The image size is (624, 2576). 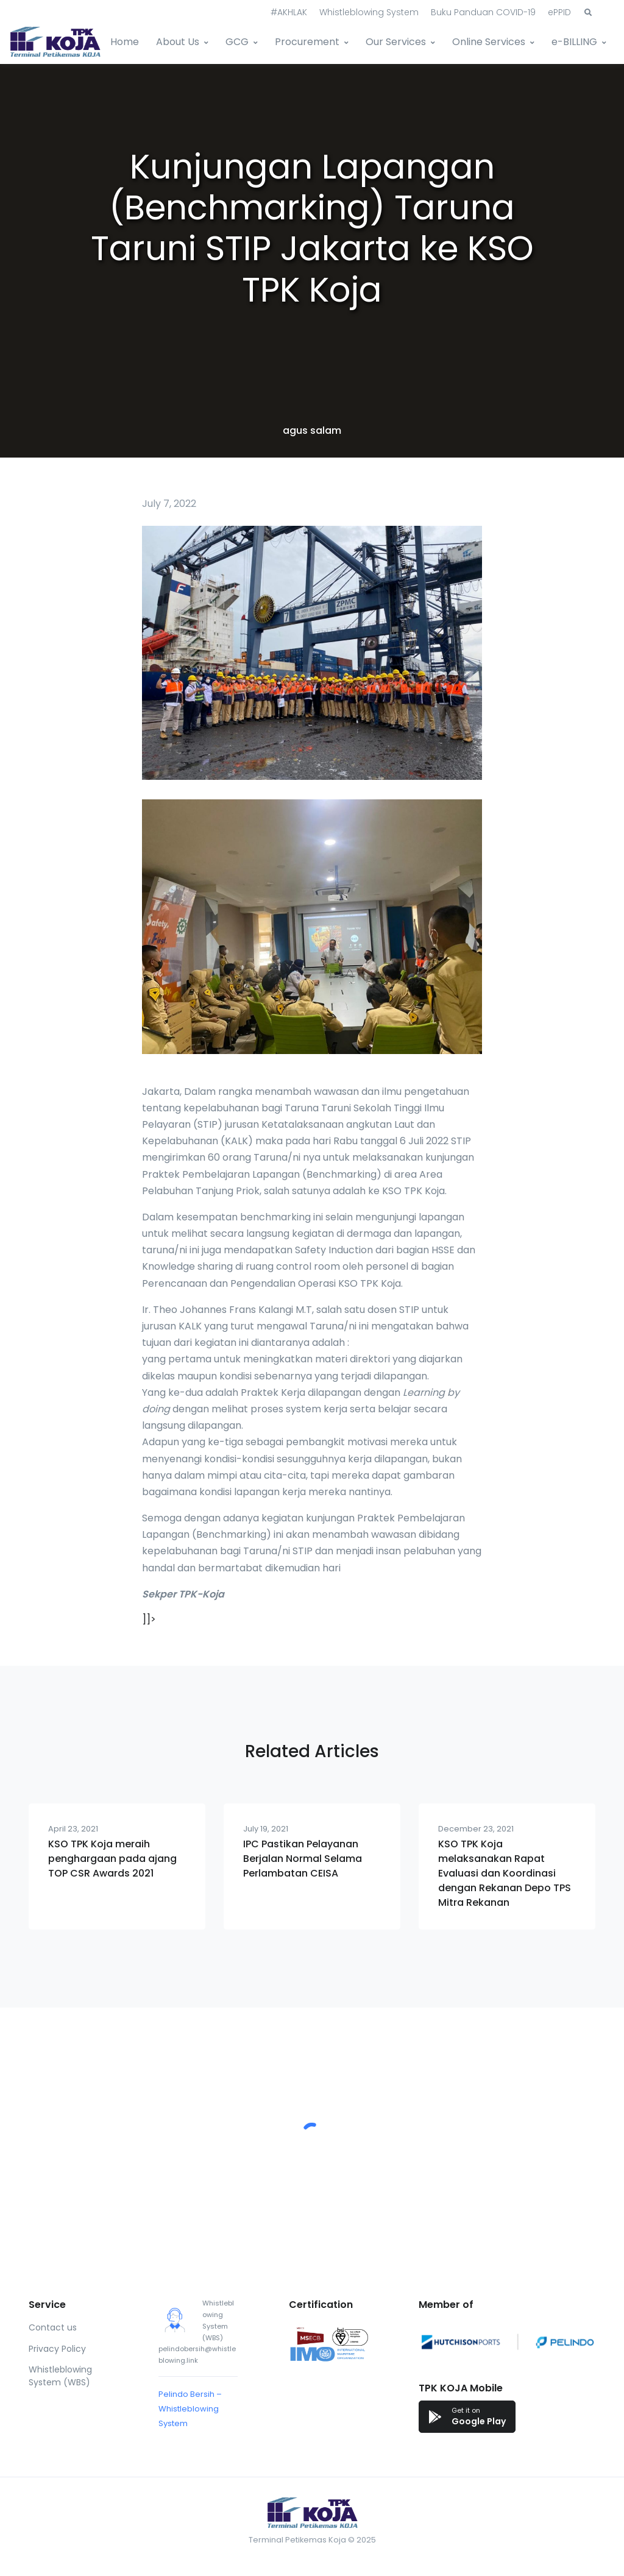 What do you see at coordinates (190, 2408) in the screenshot?
I see `Pelindo Bersih – Whistleblowing System` at bounding box center [190, 2408].